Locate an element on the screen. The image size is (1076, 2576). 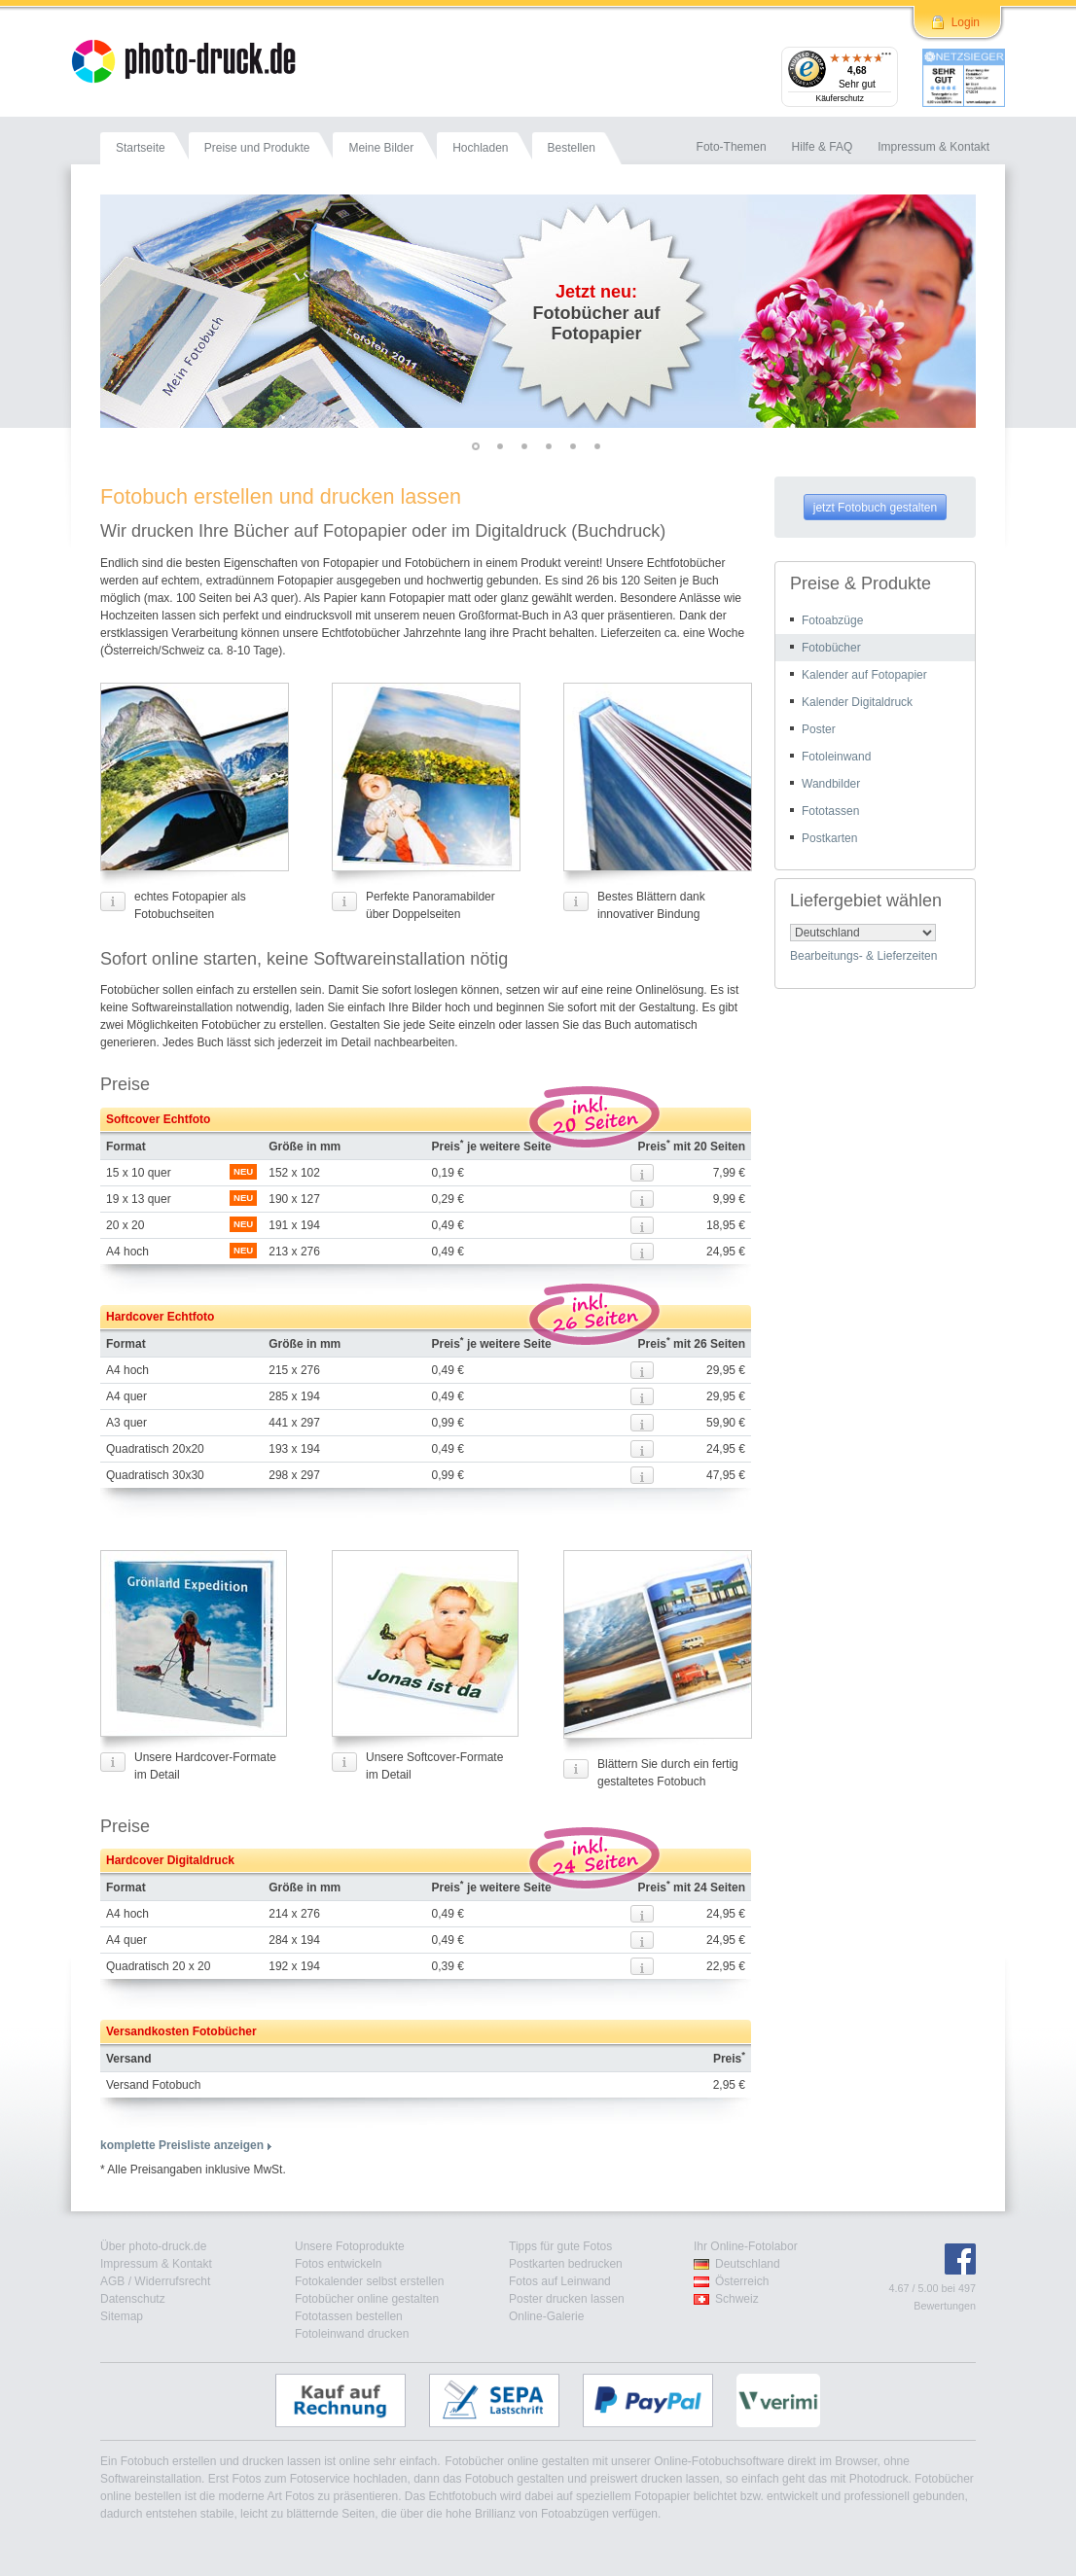
Fotoleinwand drucken is located at coordinates (352, 2334).